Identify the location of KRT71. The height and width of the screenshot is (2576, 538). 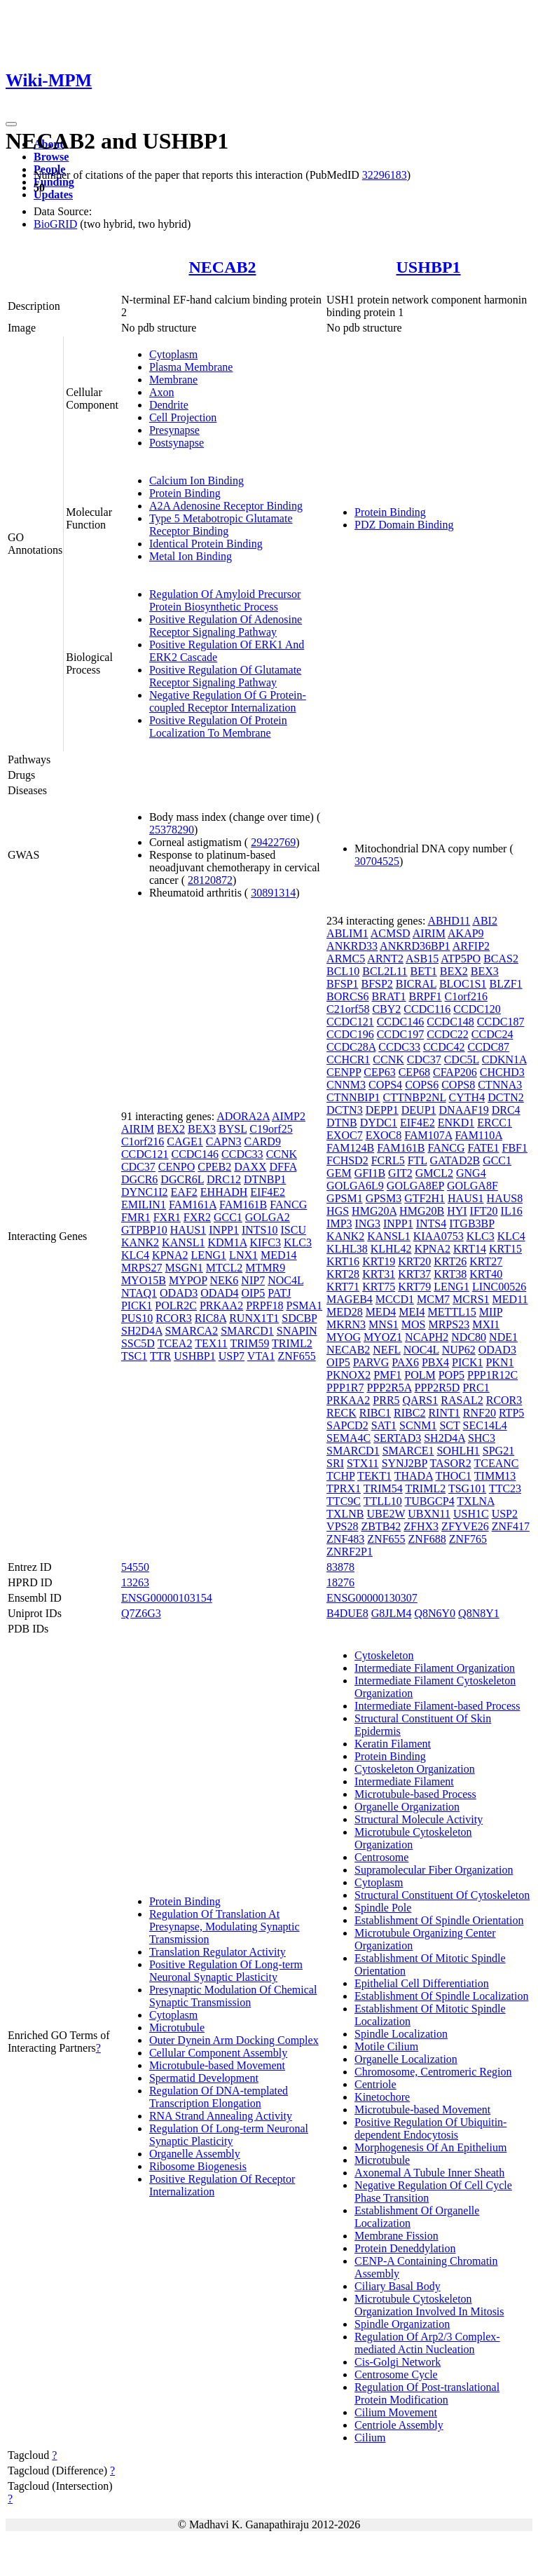
(342, 1287).